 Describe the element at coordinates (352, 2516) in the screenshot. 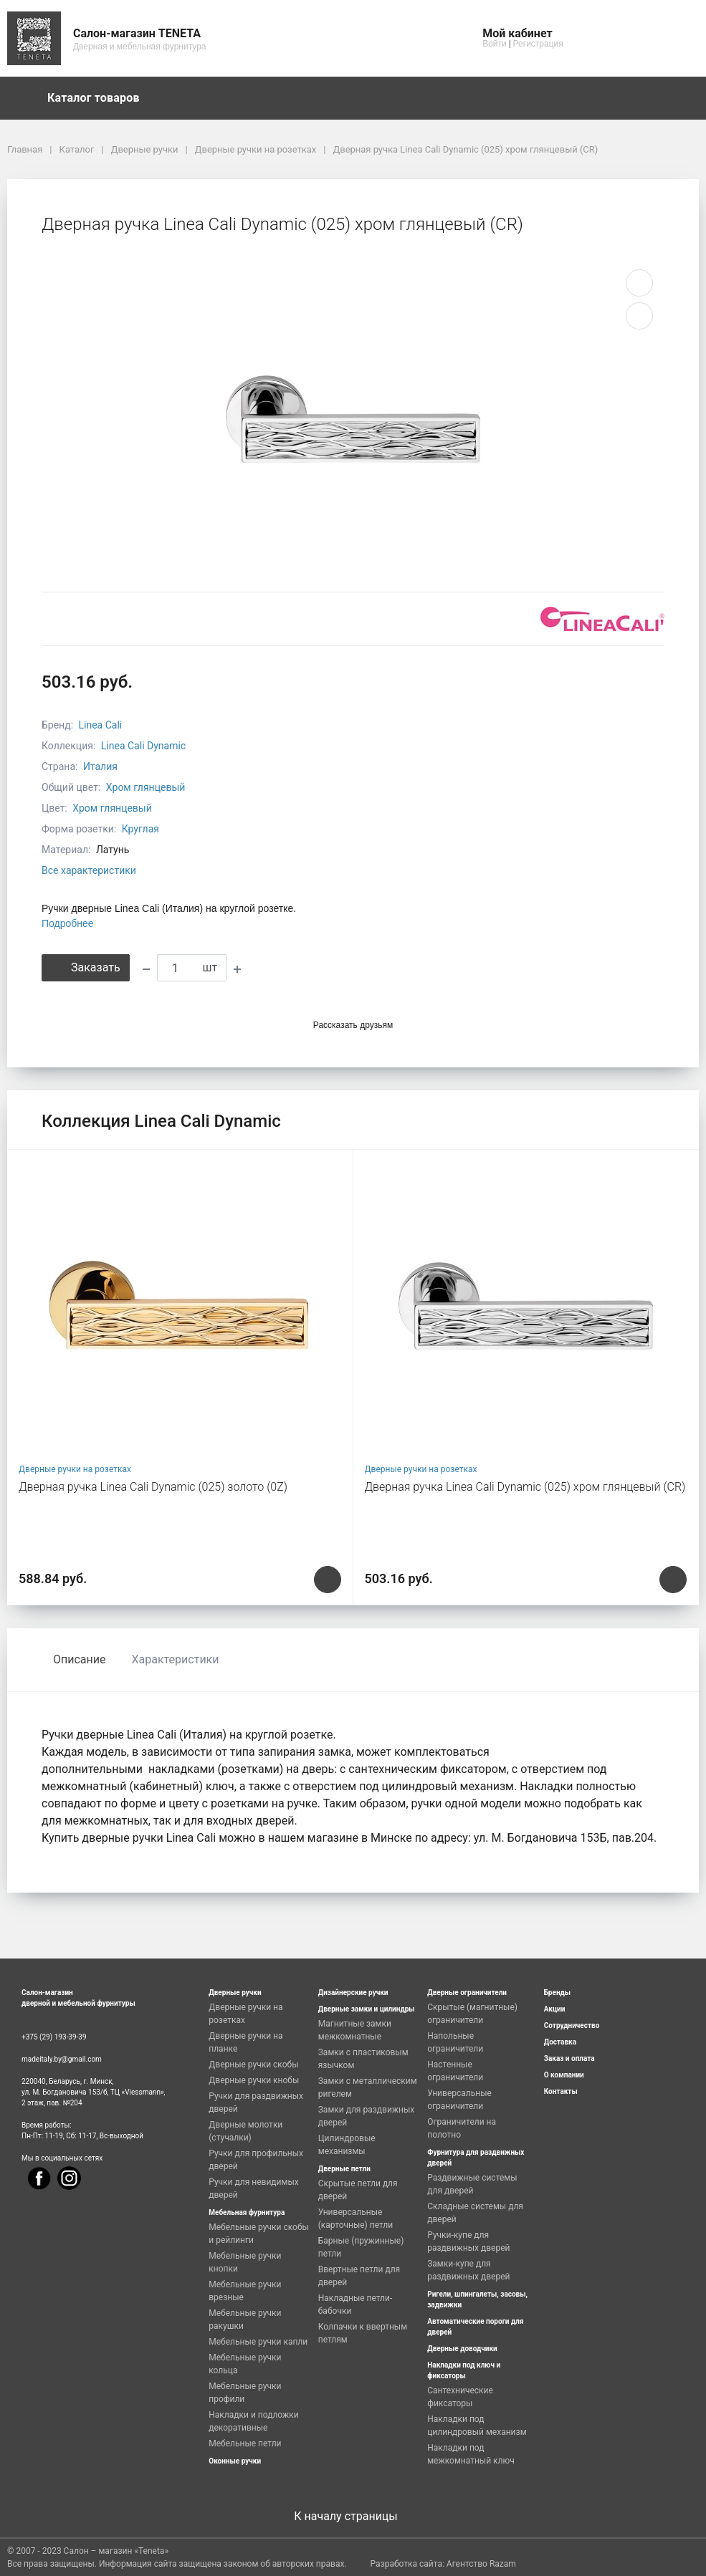

I see `К началу страницы` at that location.